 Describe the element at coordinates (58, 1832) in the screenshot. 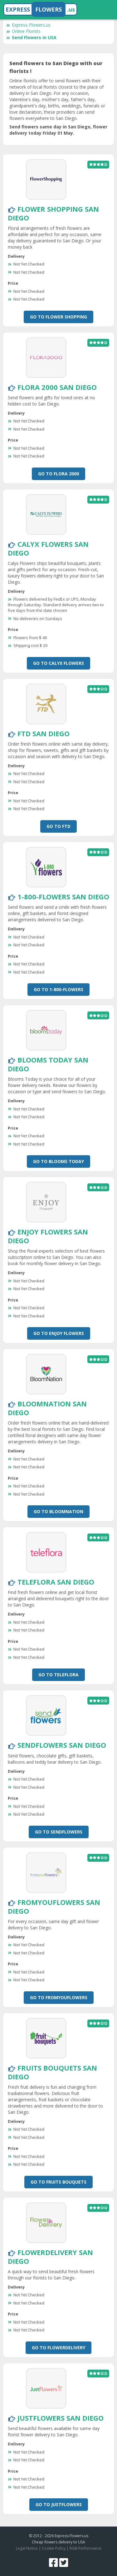

I see `Go To SendFlowers` at that location.